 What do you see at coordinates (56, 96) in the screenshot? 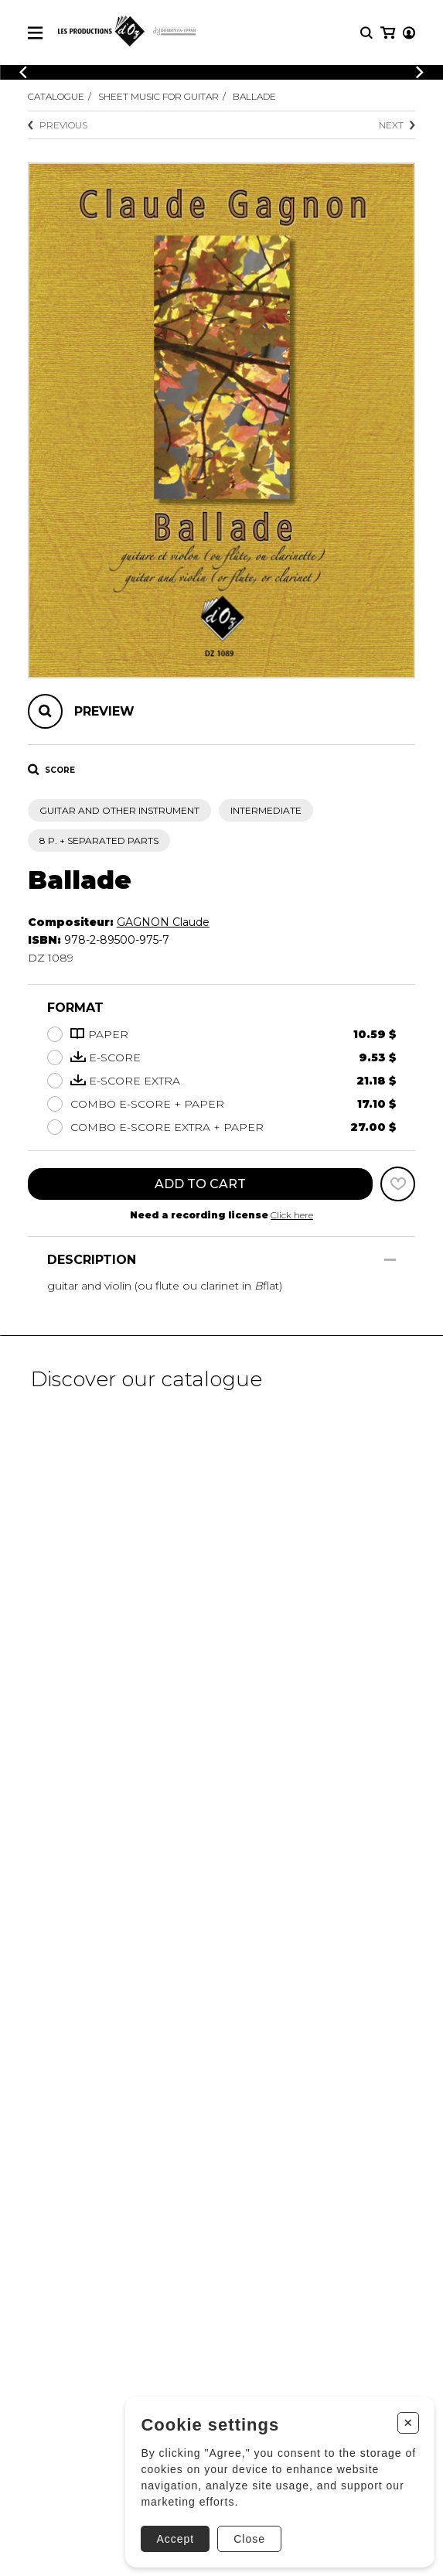
I see `Catalogue` at bounding box center [56, 96].